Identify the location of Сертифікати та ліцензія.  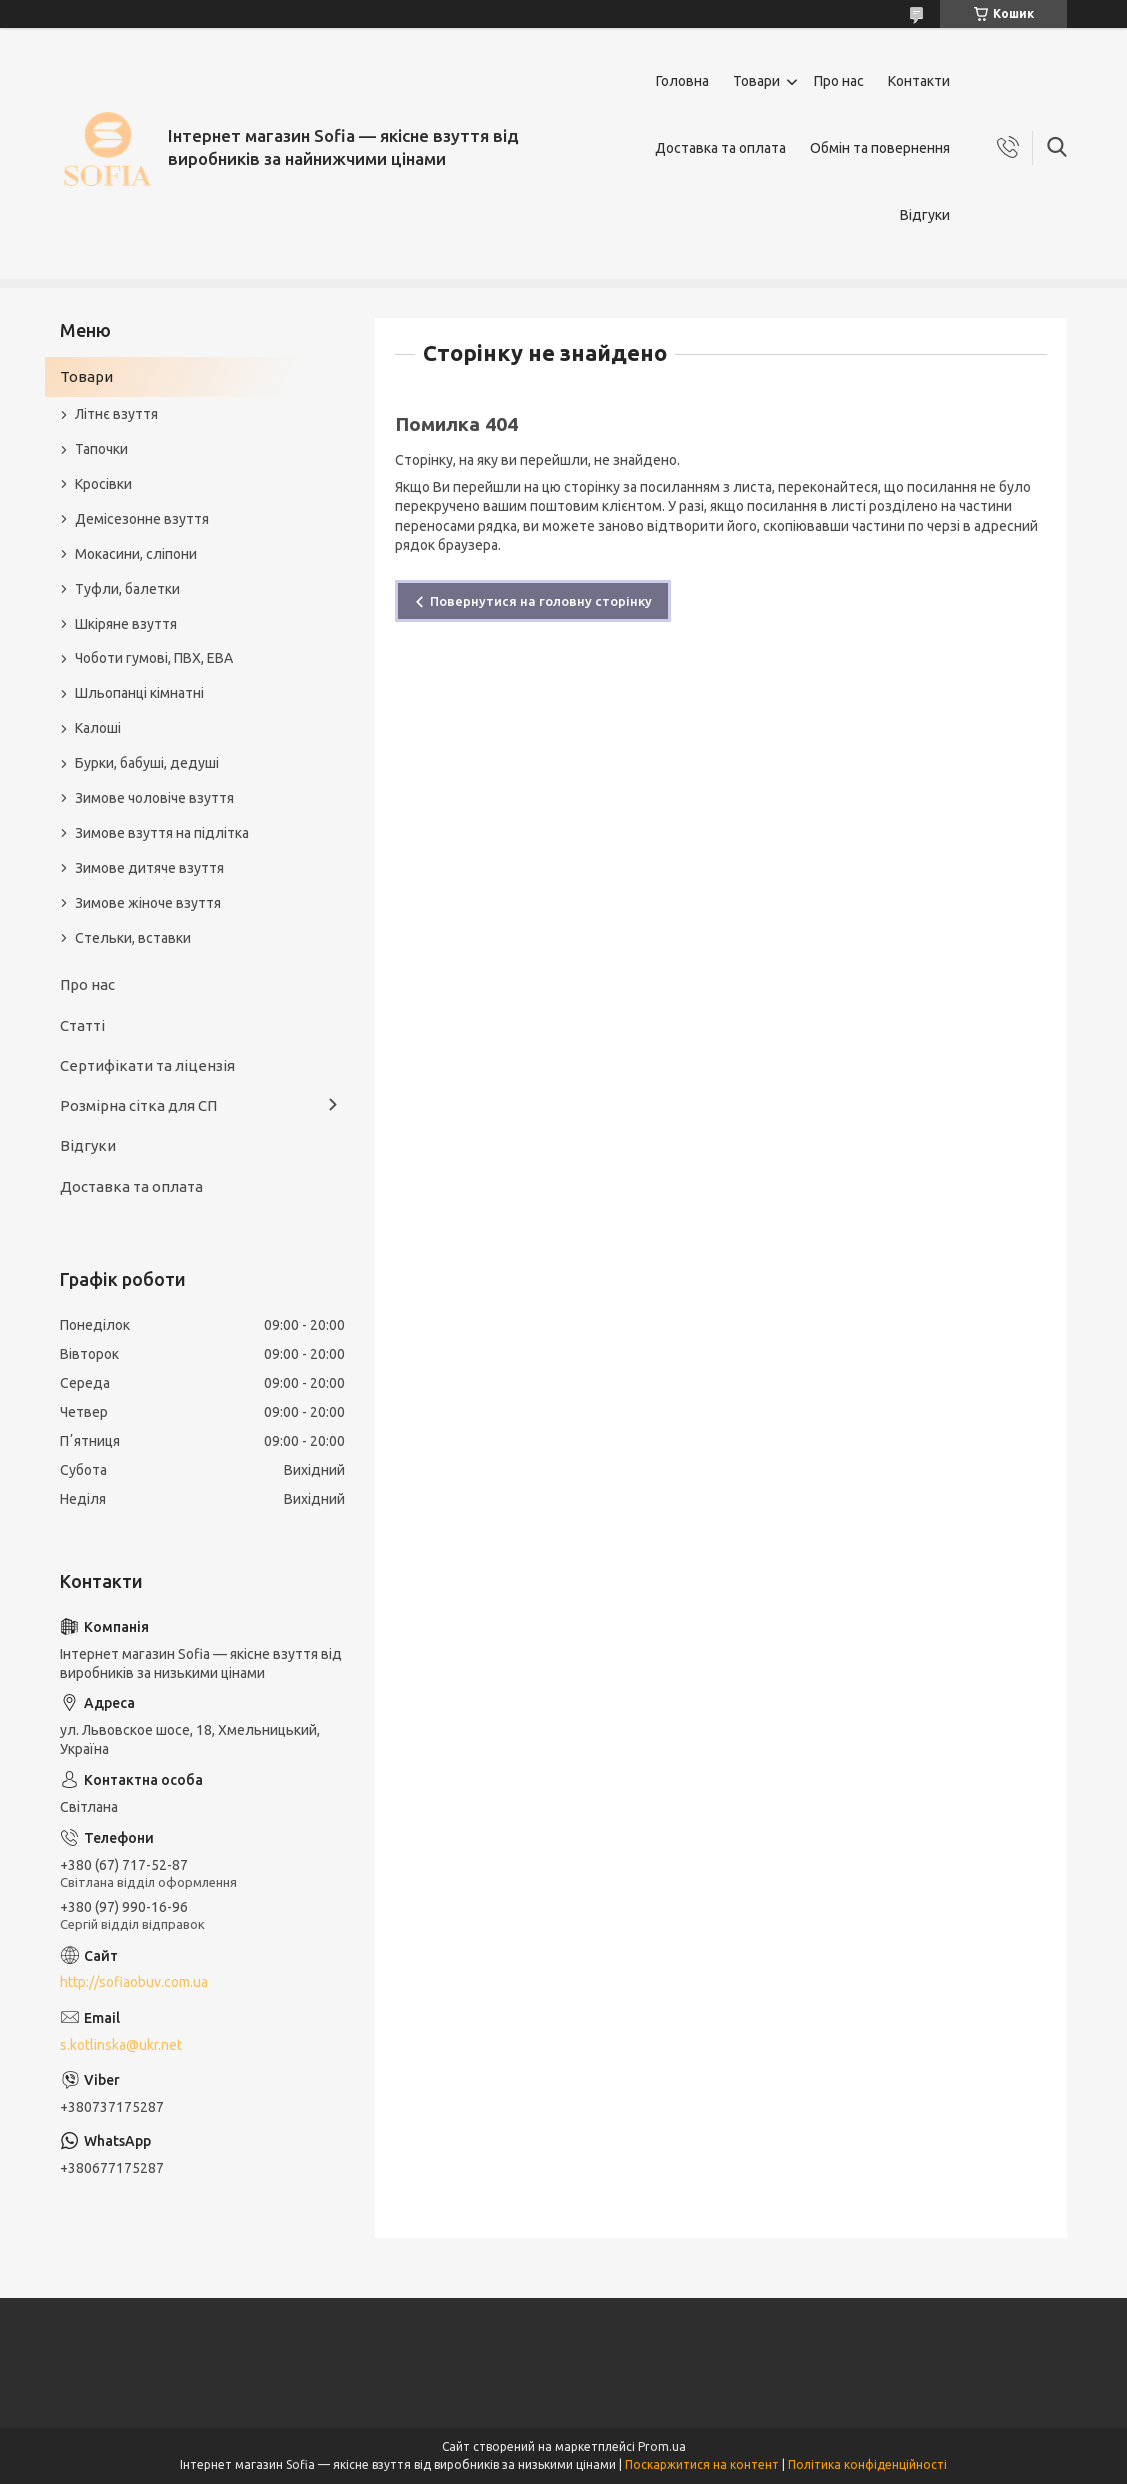
(147, 1065).